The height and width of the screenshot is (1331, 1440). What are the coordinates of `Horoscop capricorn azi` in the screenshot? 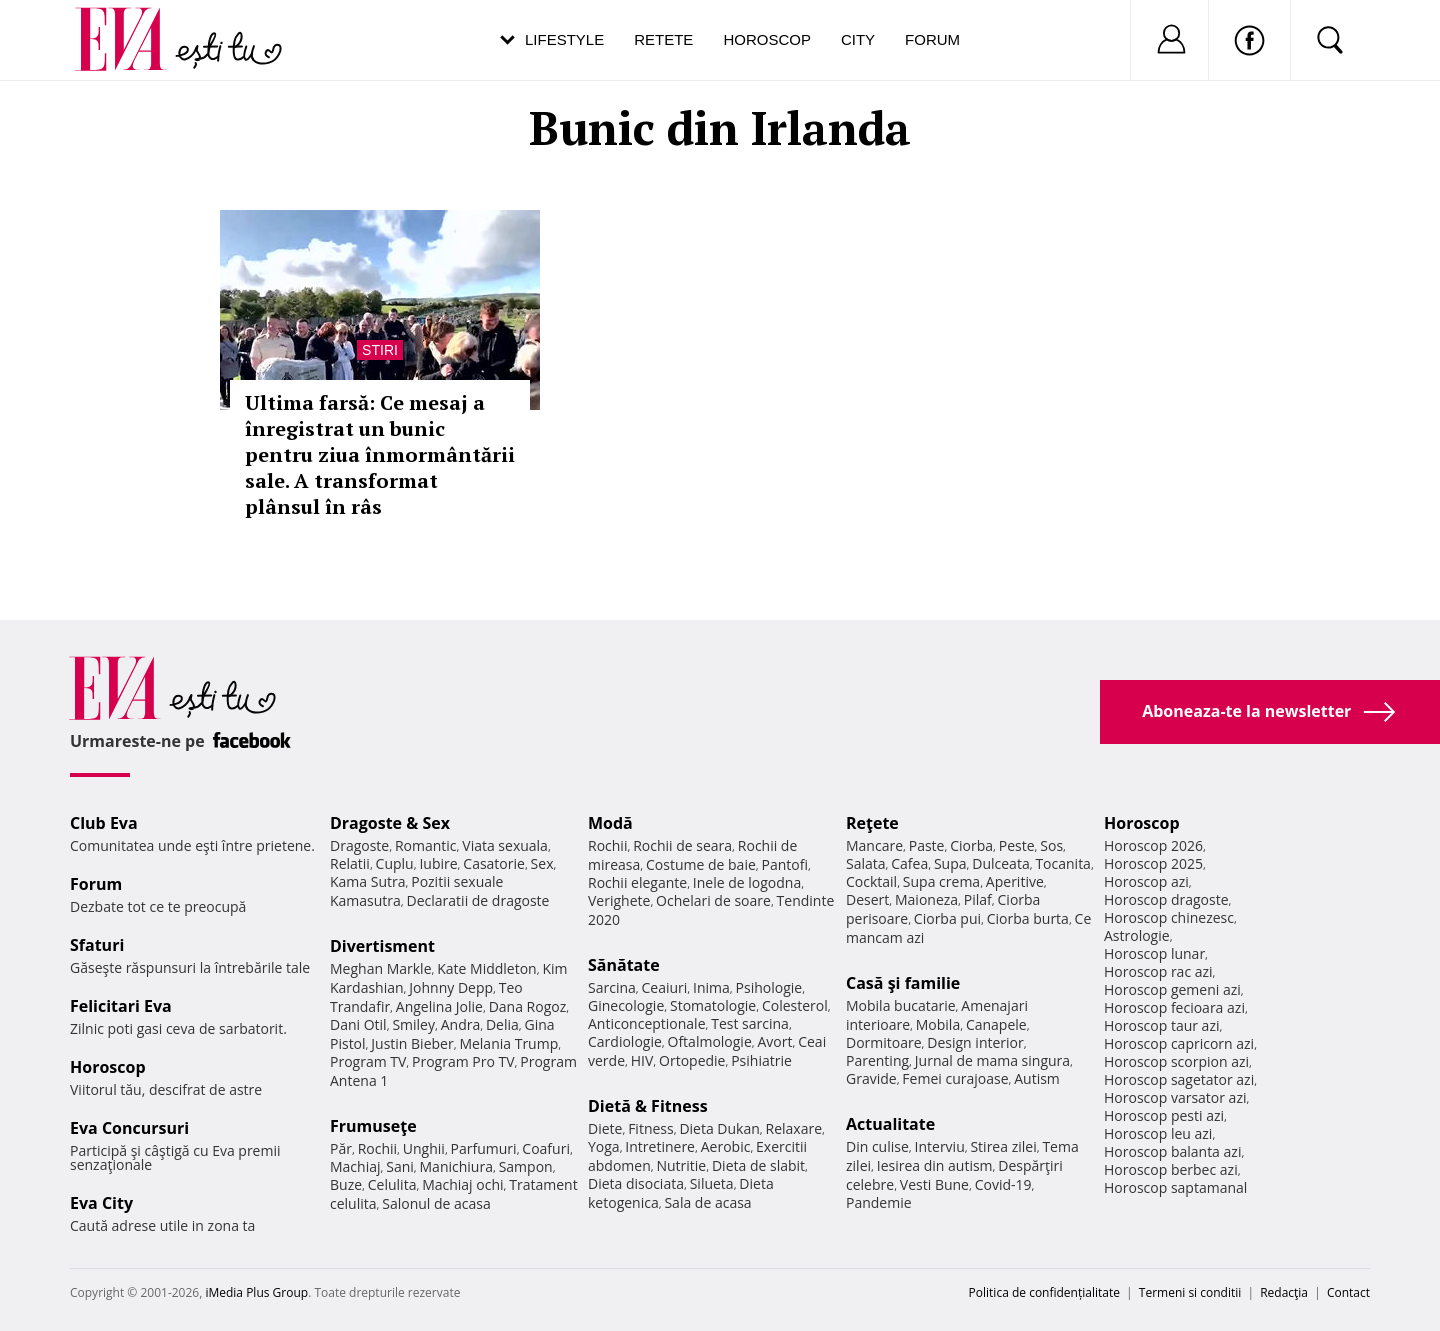 It's located at (1179, 1043).